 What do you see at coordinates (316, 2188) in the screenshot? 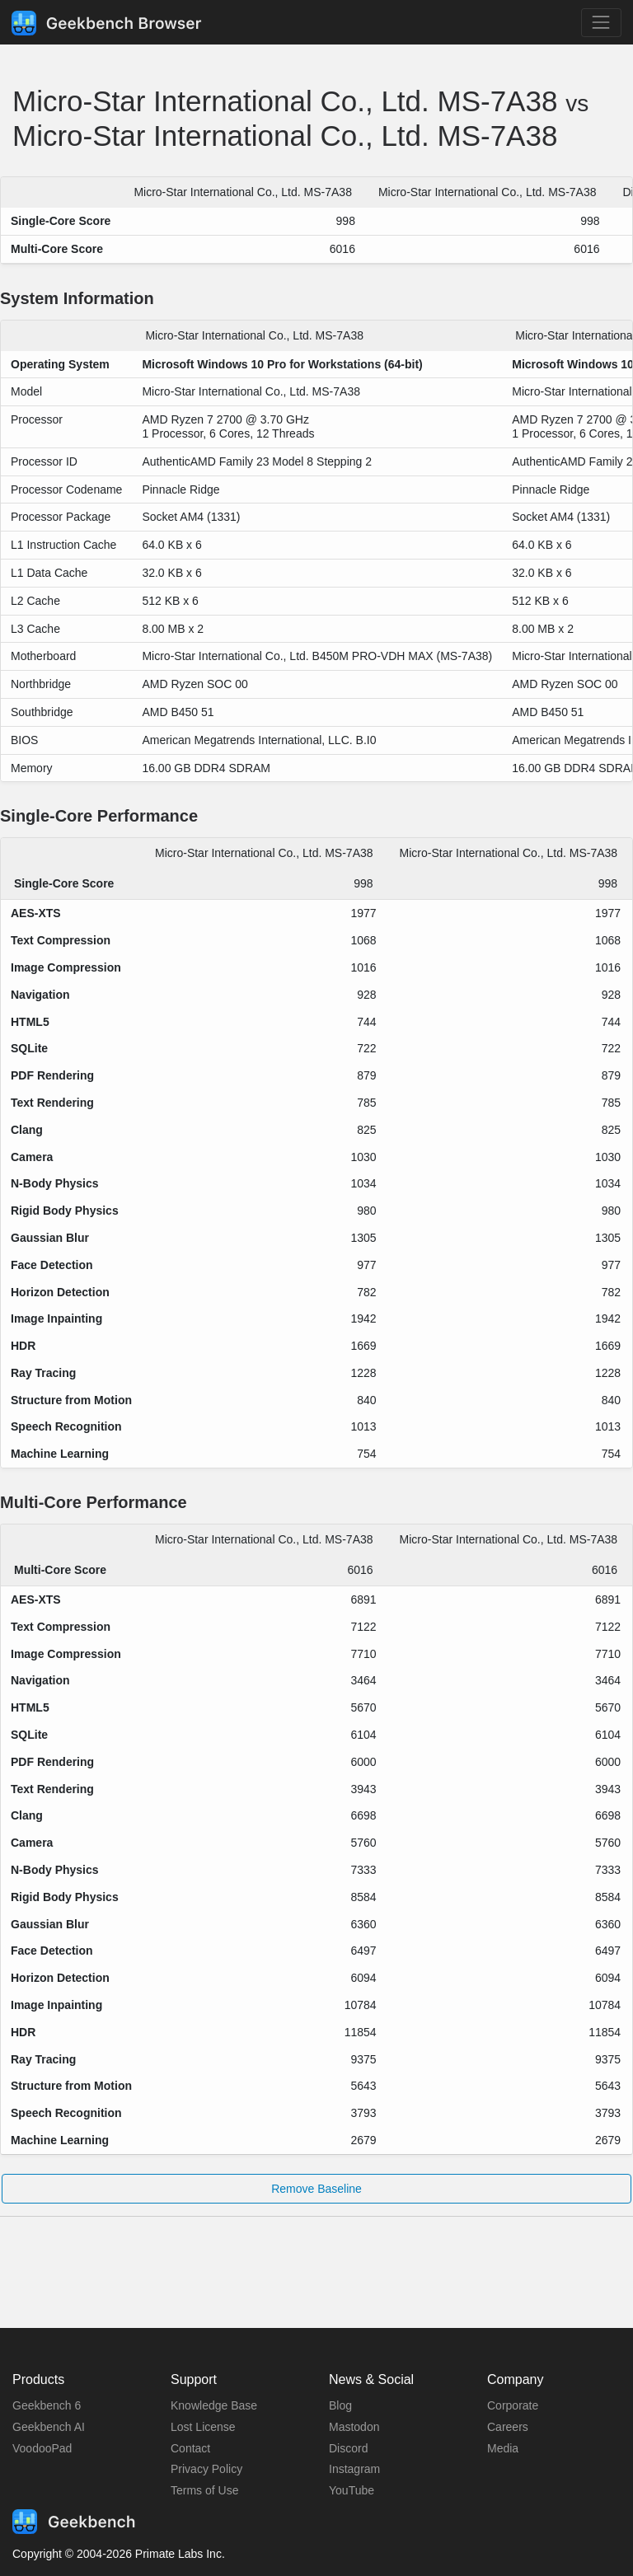
I see `Remove Baseline` at bounding box center [316, 2188].